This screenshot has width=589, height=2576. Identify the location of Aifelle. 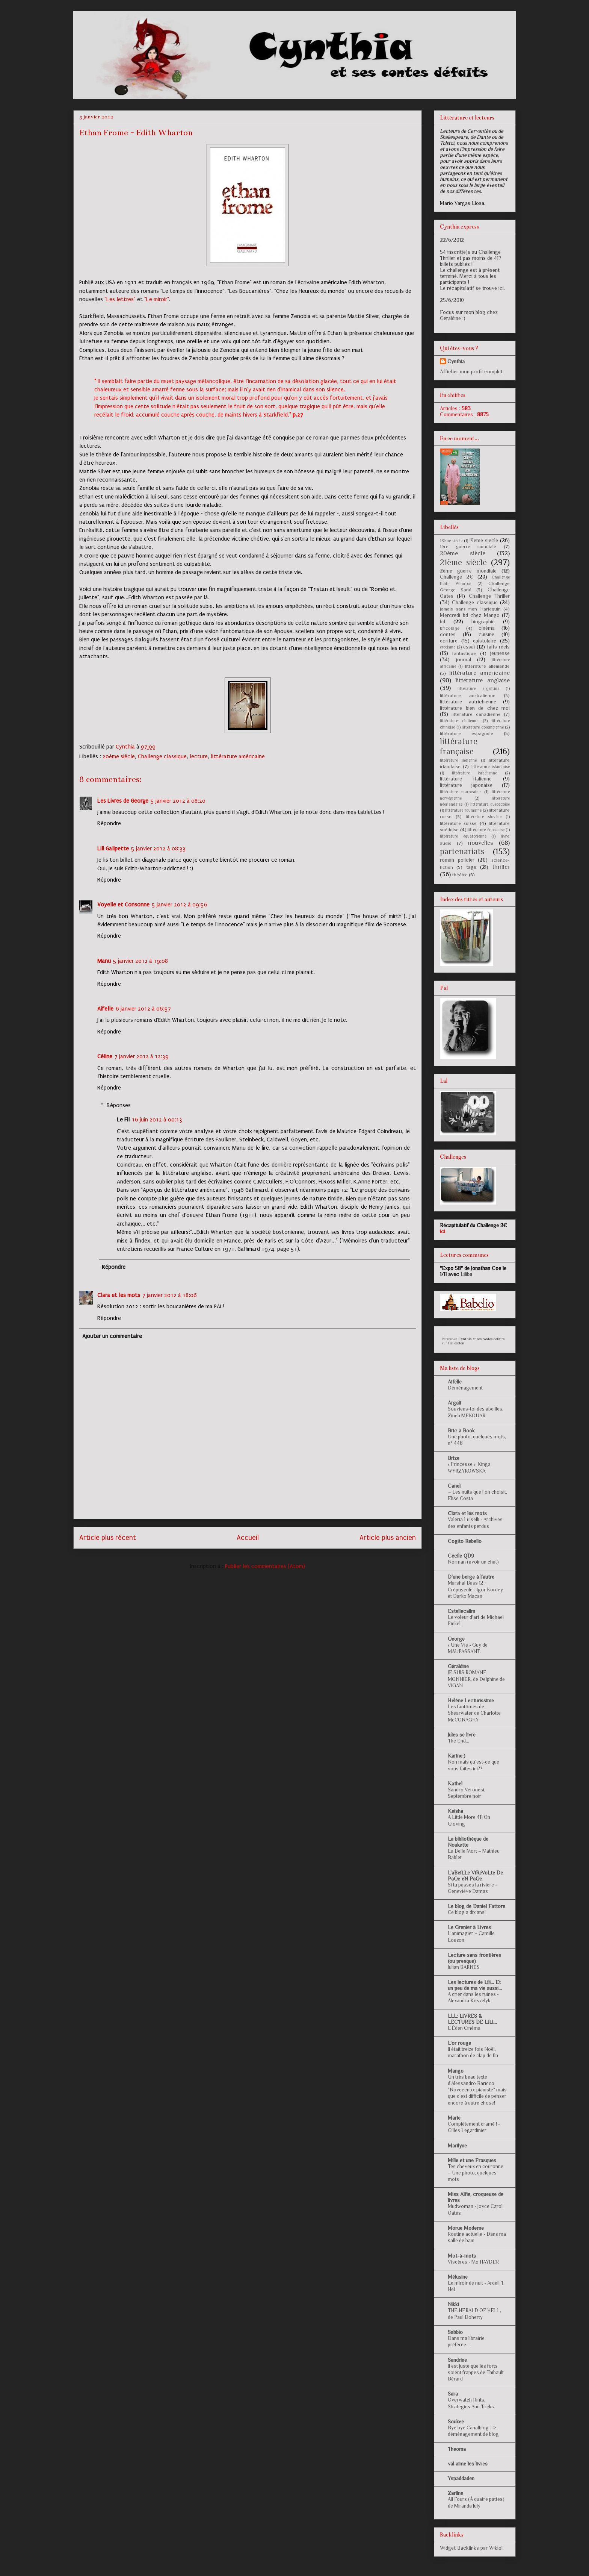
(105, 1008).